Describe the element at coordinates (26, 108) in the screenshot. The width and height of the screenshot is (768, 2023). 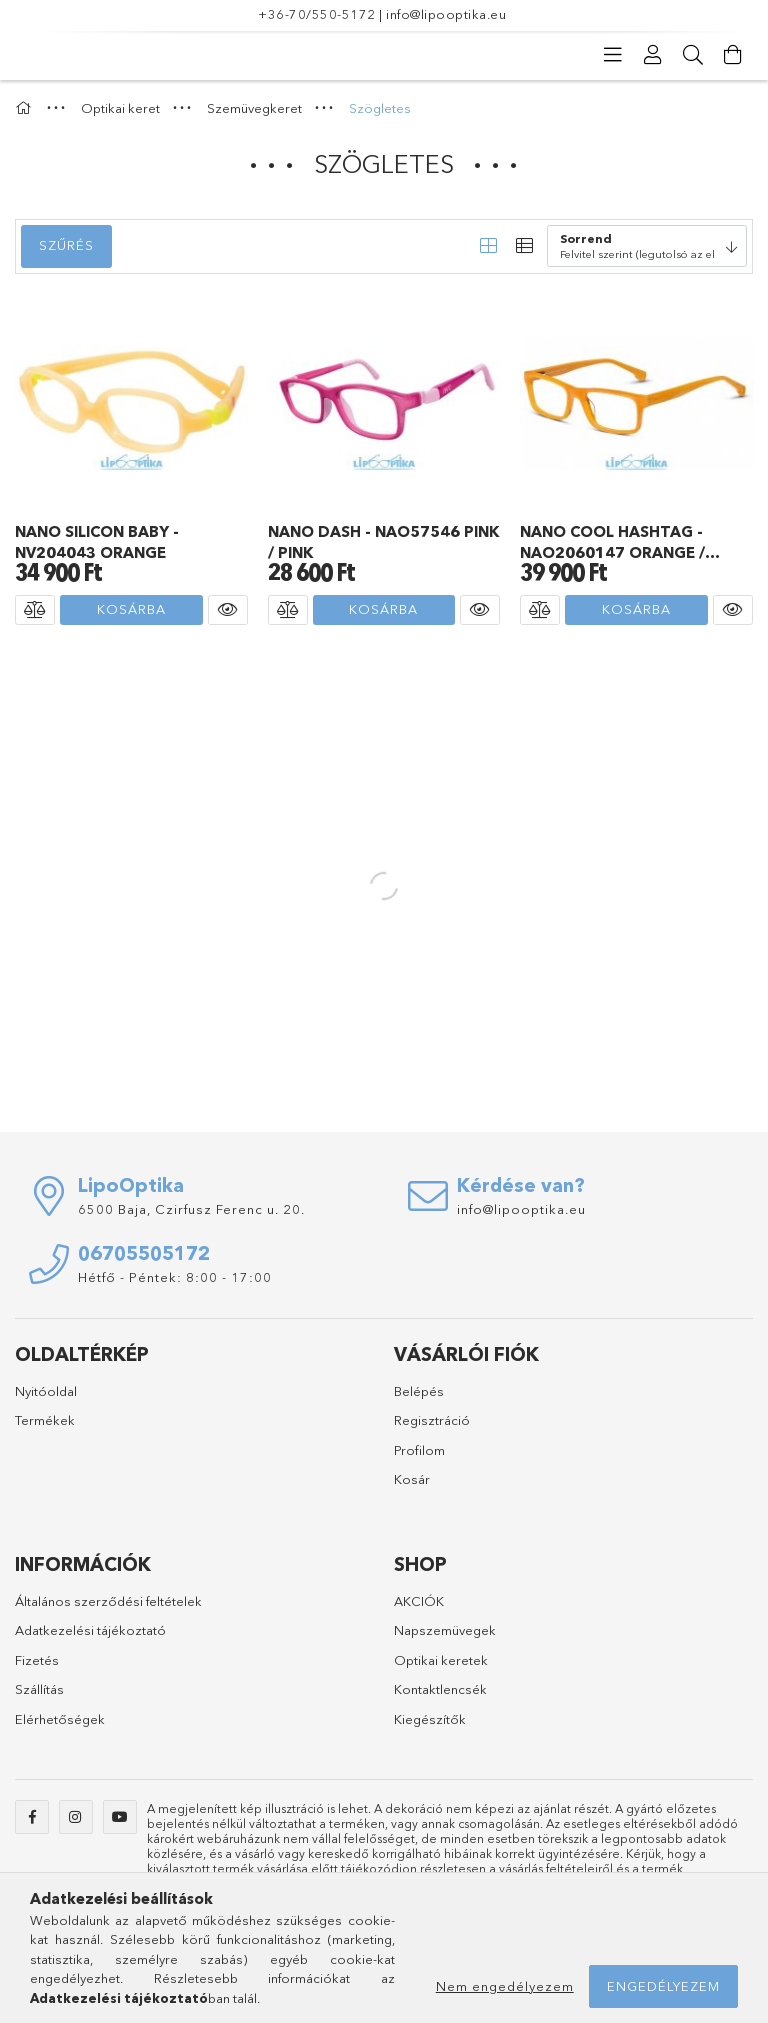
I see `[Főkategória]` at that location.